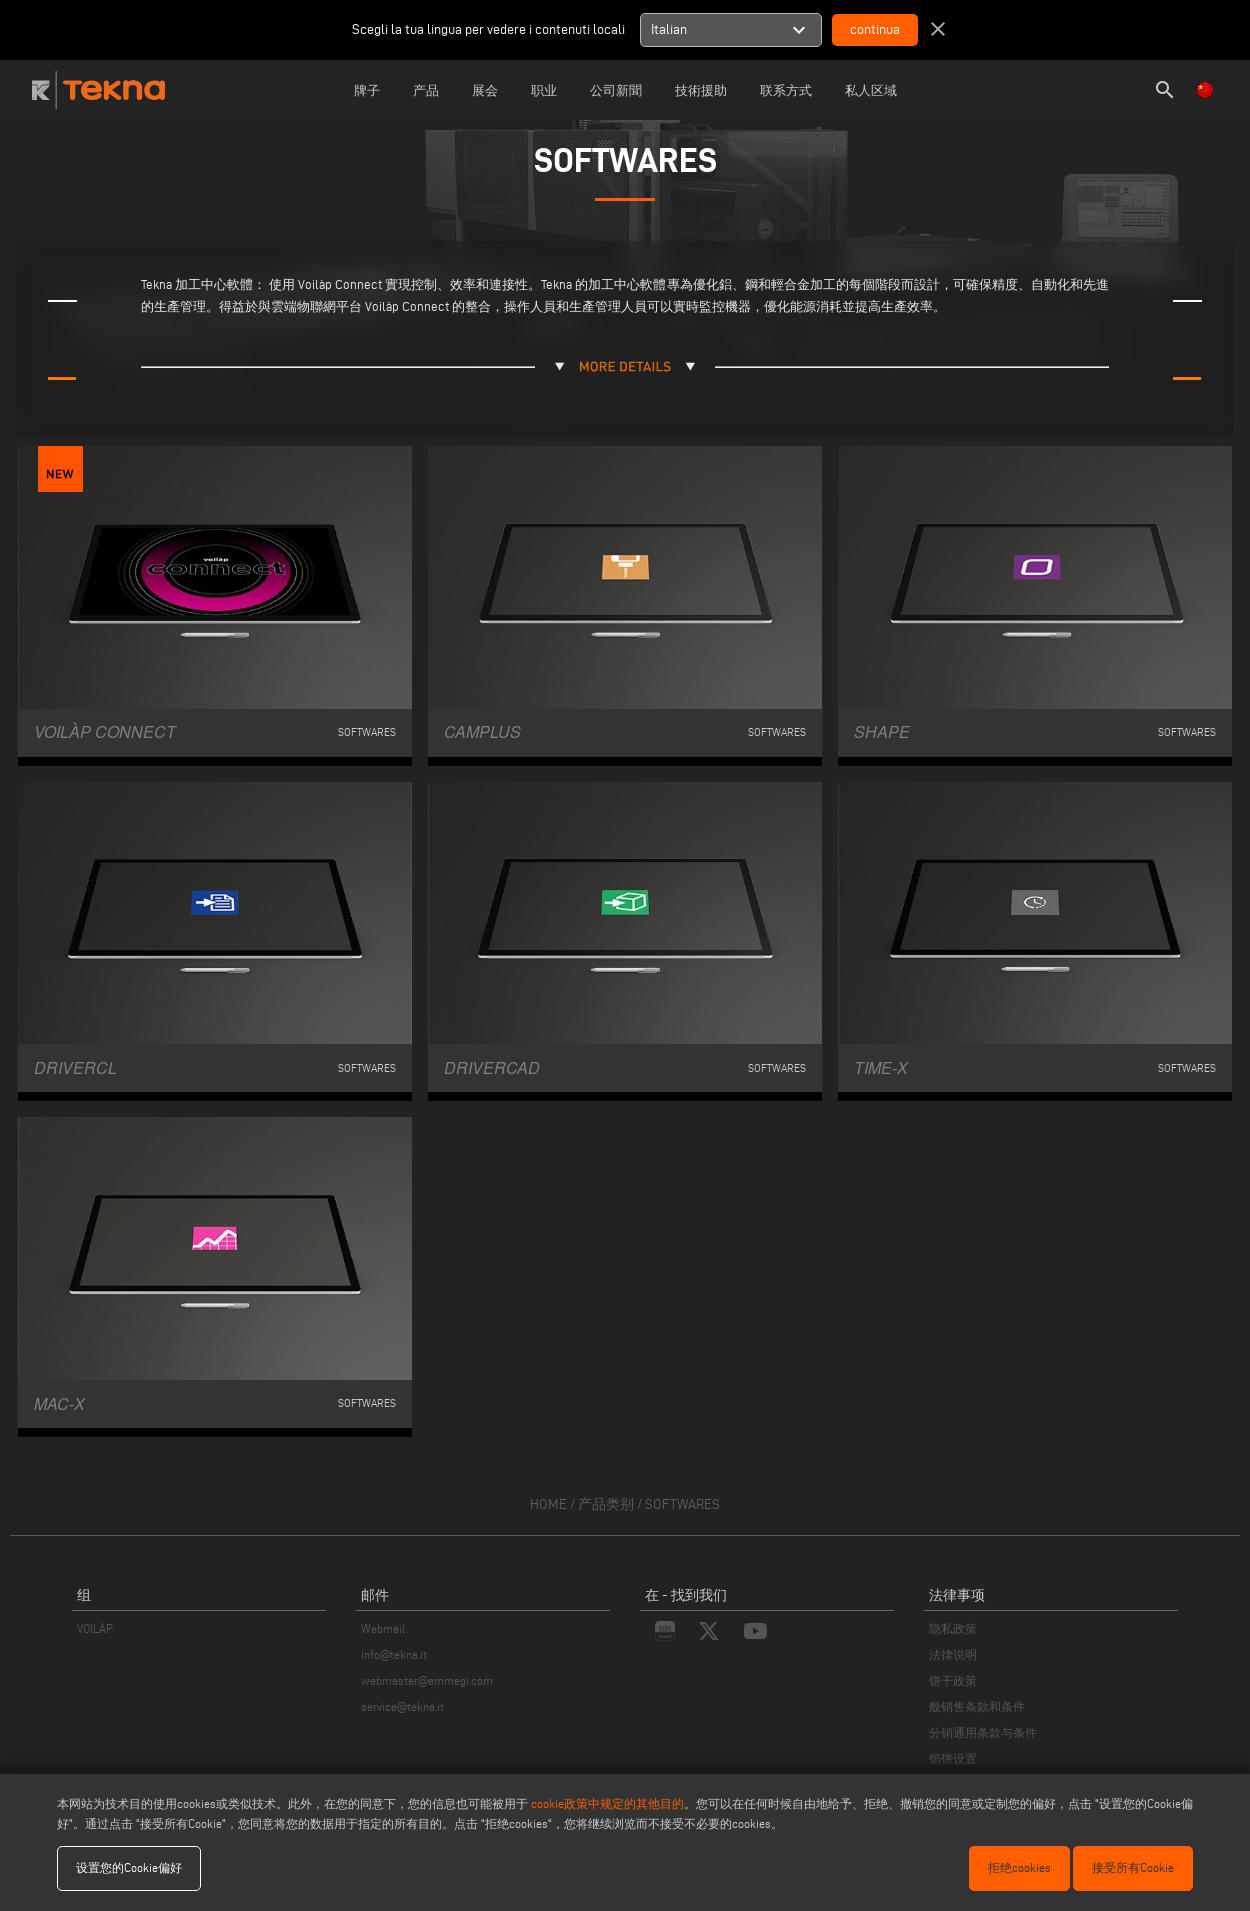 The width and height of the screenshot is (1250, 1911). I want to click on 分销通用条款与条件, so click(983, 1732).